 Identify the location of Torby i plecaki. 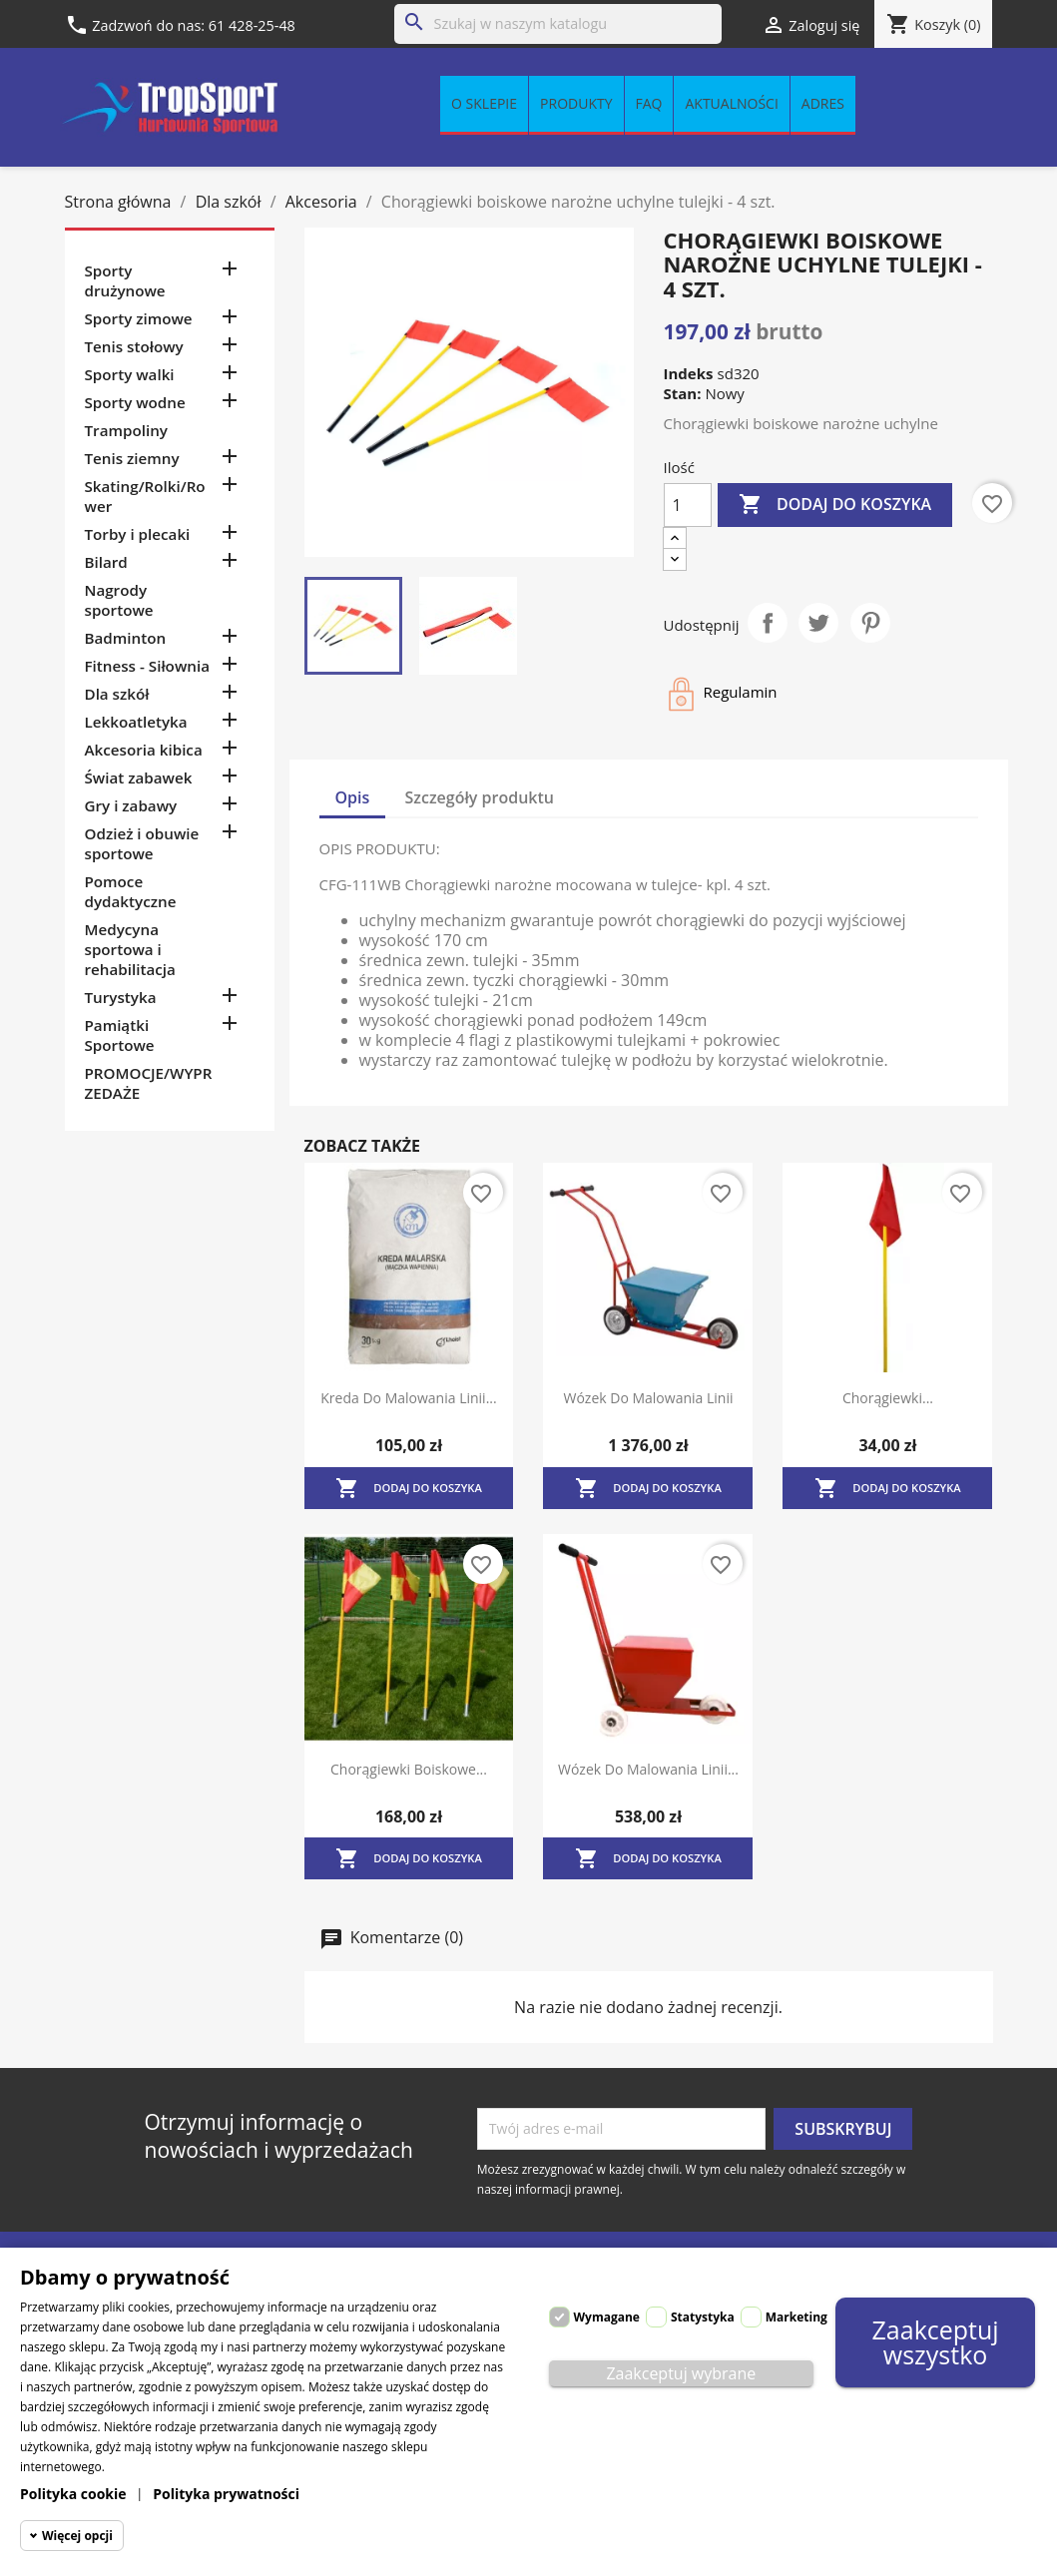
(138, 534).